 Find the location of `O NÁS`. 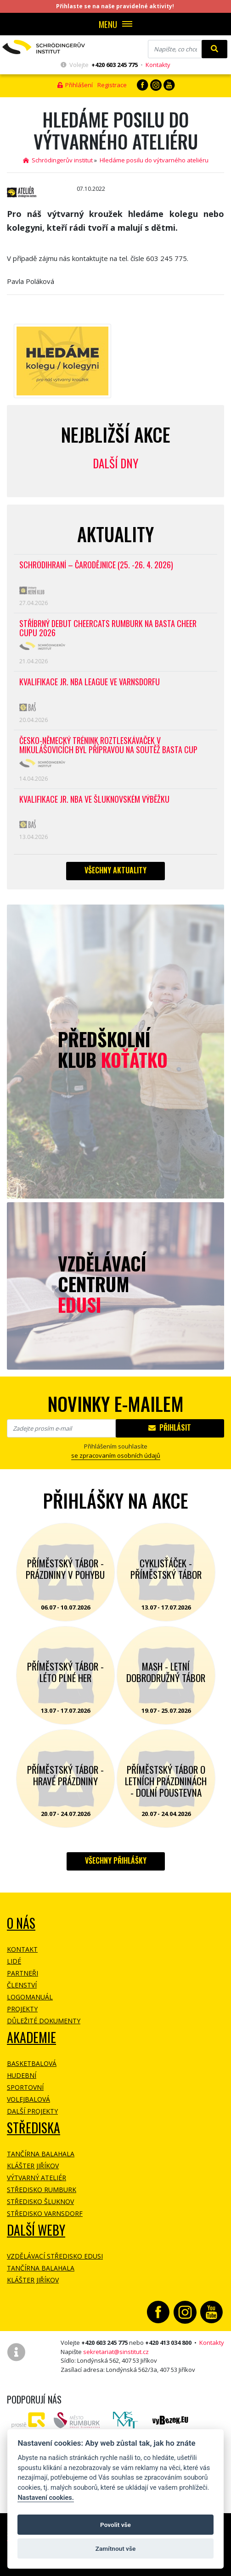

O NÁS is located at coordinates (21, 1923).